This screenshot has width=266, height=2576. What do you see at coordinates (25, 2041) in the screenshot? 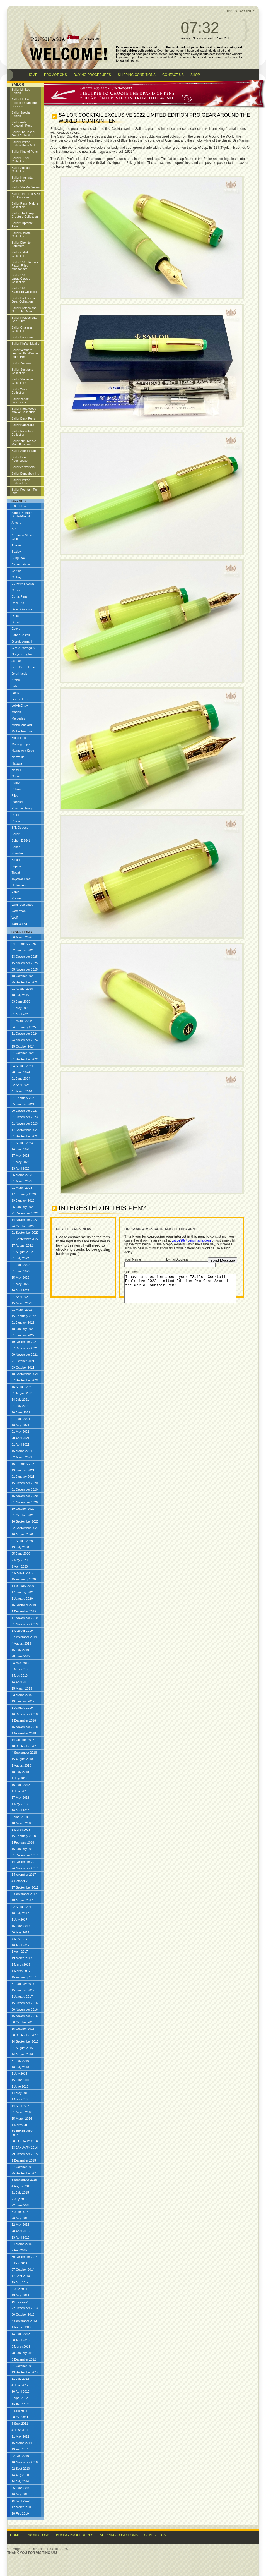
I see `14 September 2016` at bounding box center [25, 2041].